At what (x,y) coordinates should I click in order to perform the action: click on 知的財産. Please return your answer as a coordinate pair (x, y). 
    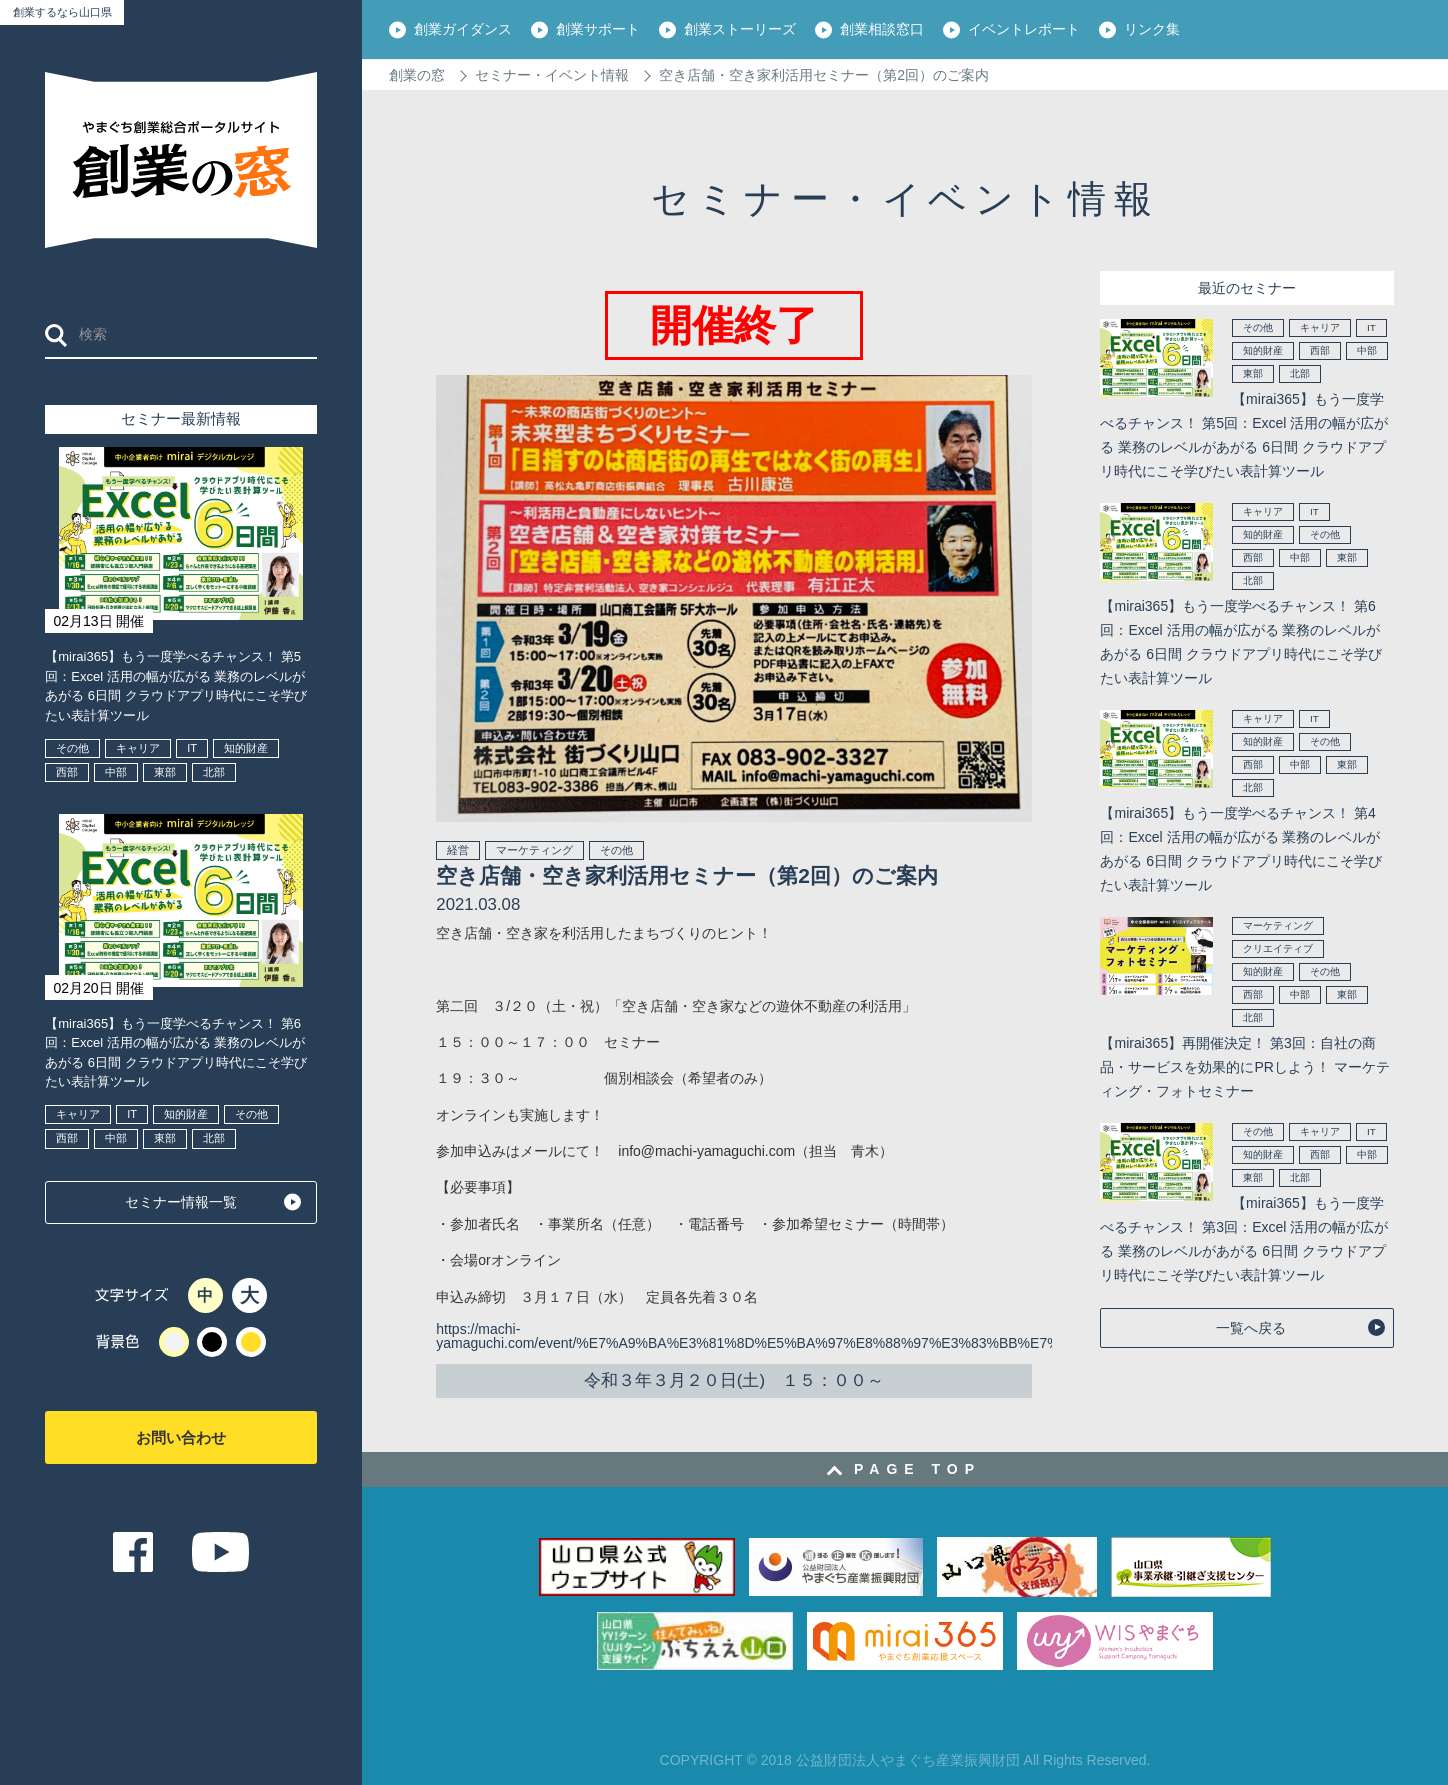
    Looking at the image, I should click on (246, 748).